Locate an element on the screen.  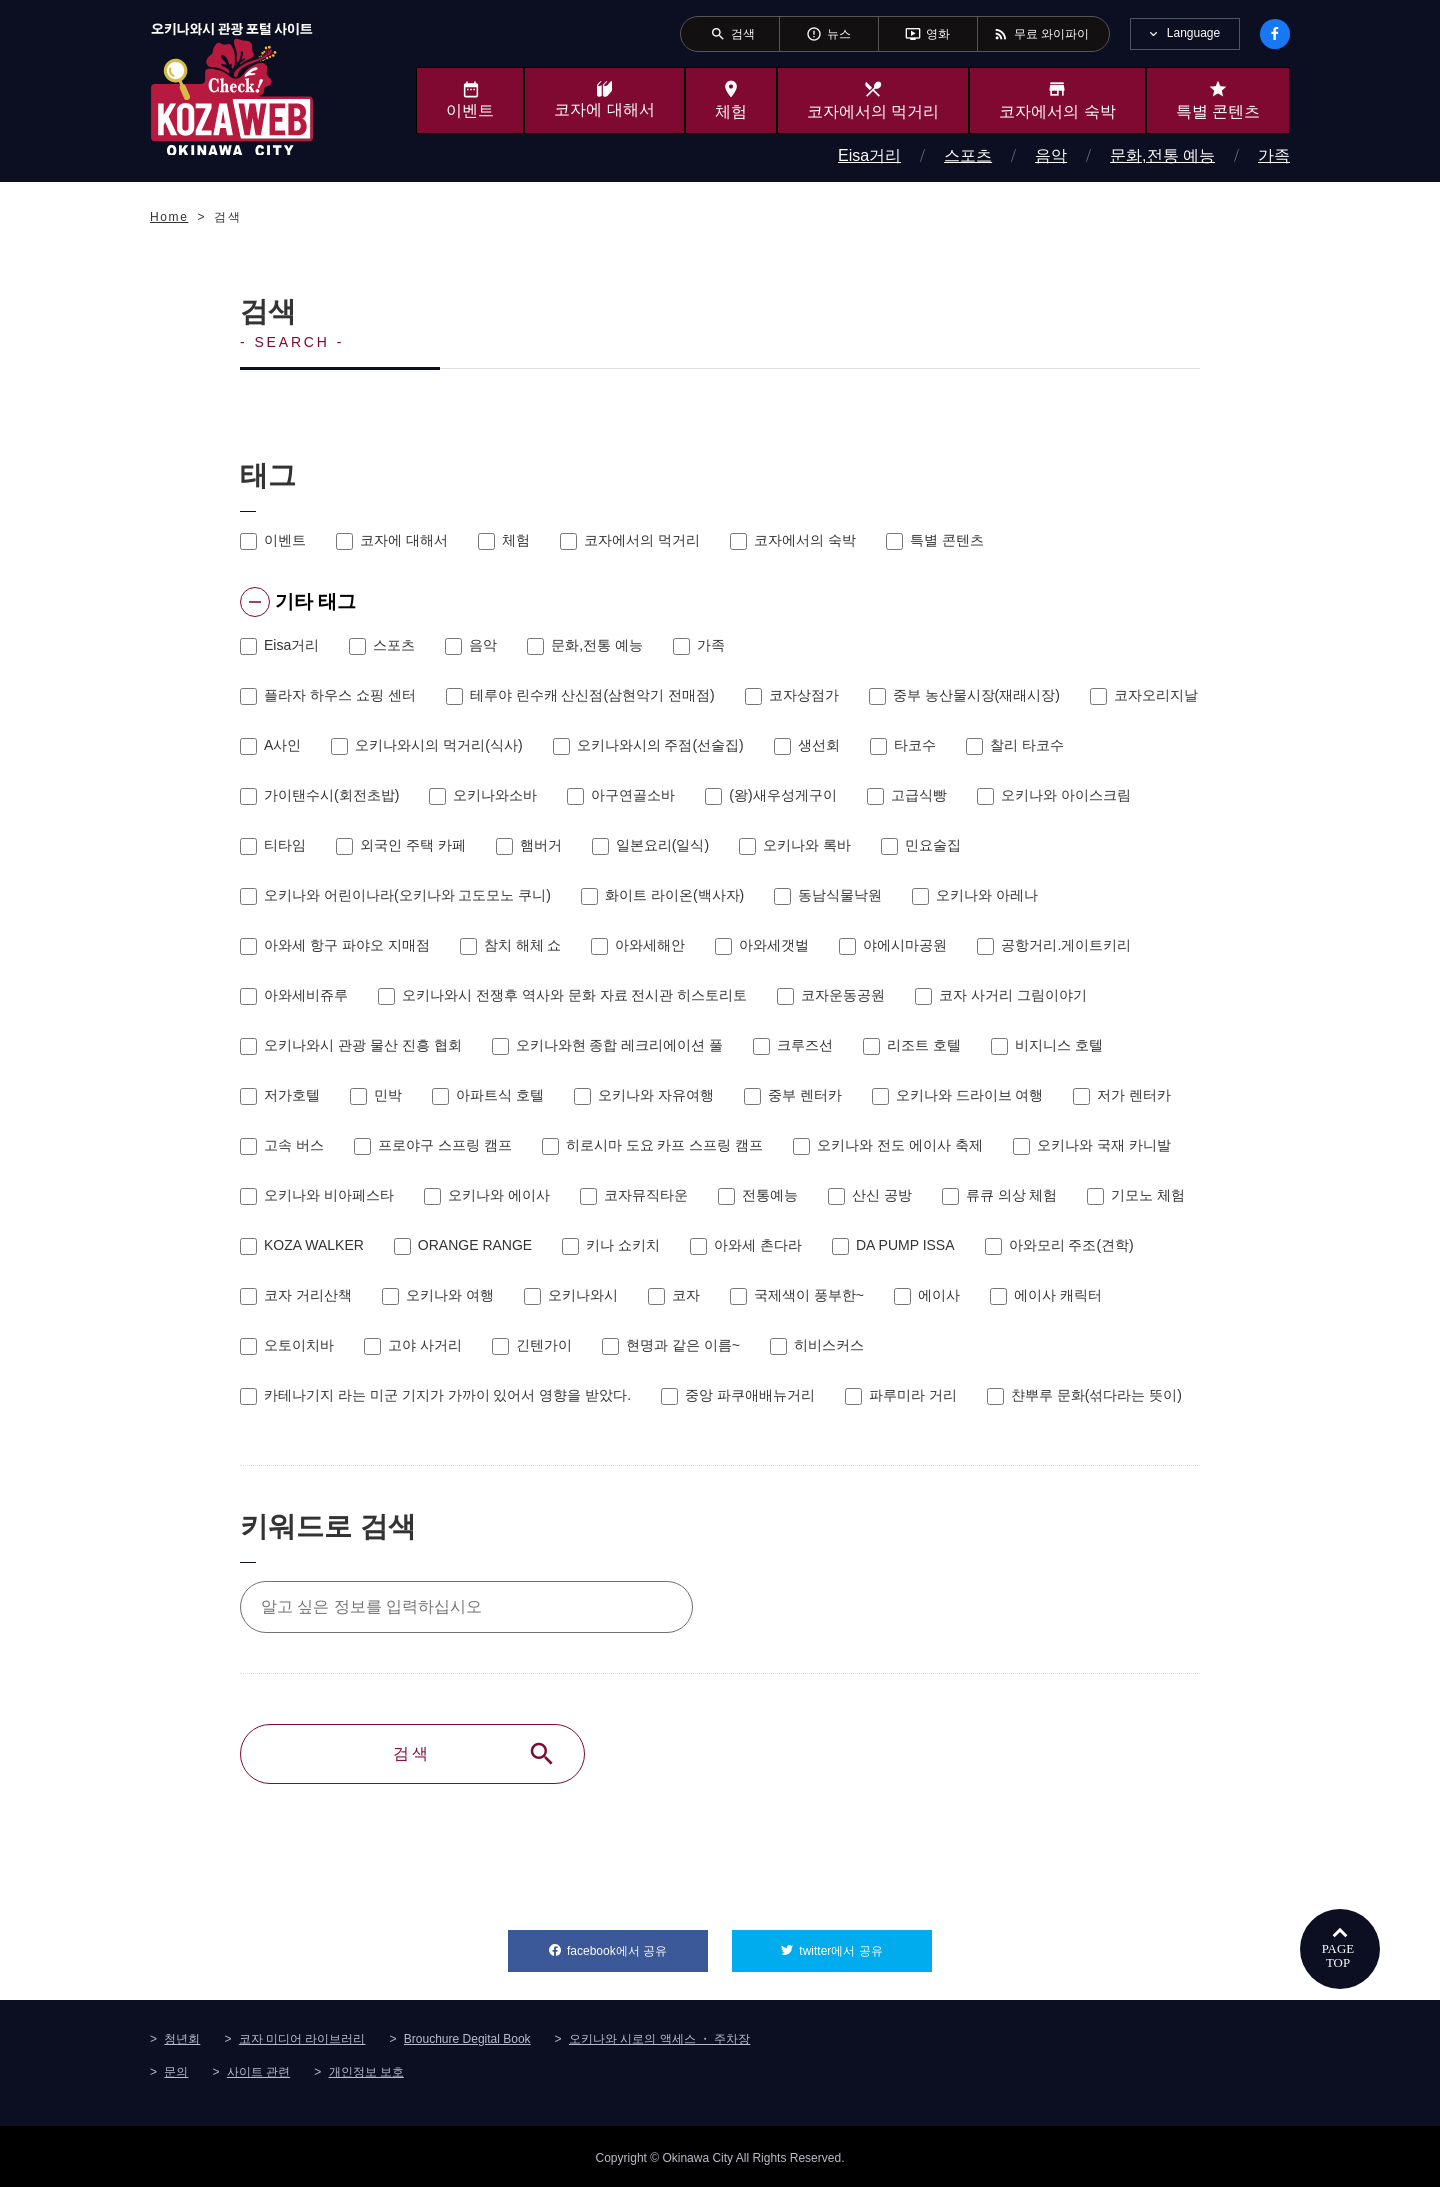
민요술집 is located at coordinates (921, 844).